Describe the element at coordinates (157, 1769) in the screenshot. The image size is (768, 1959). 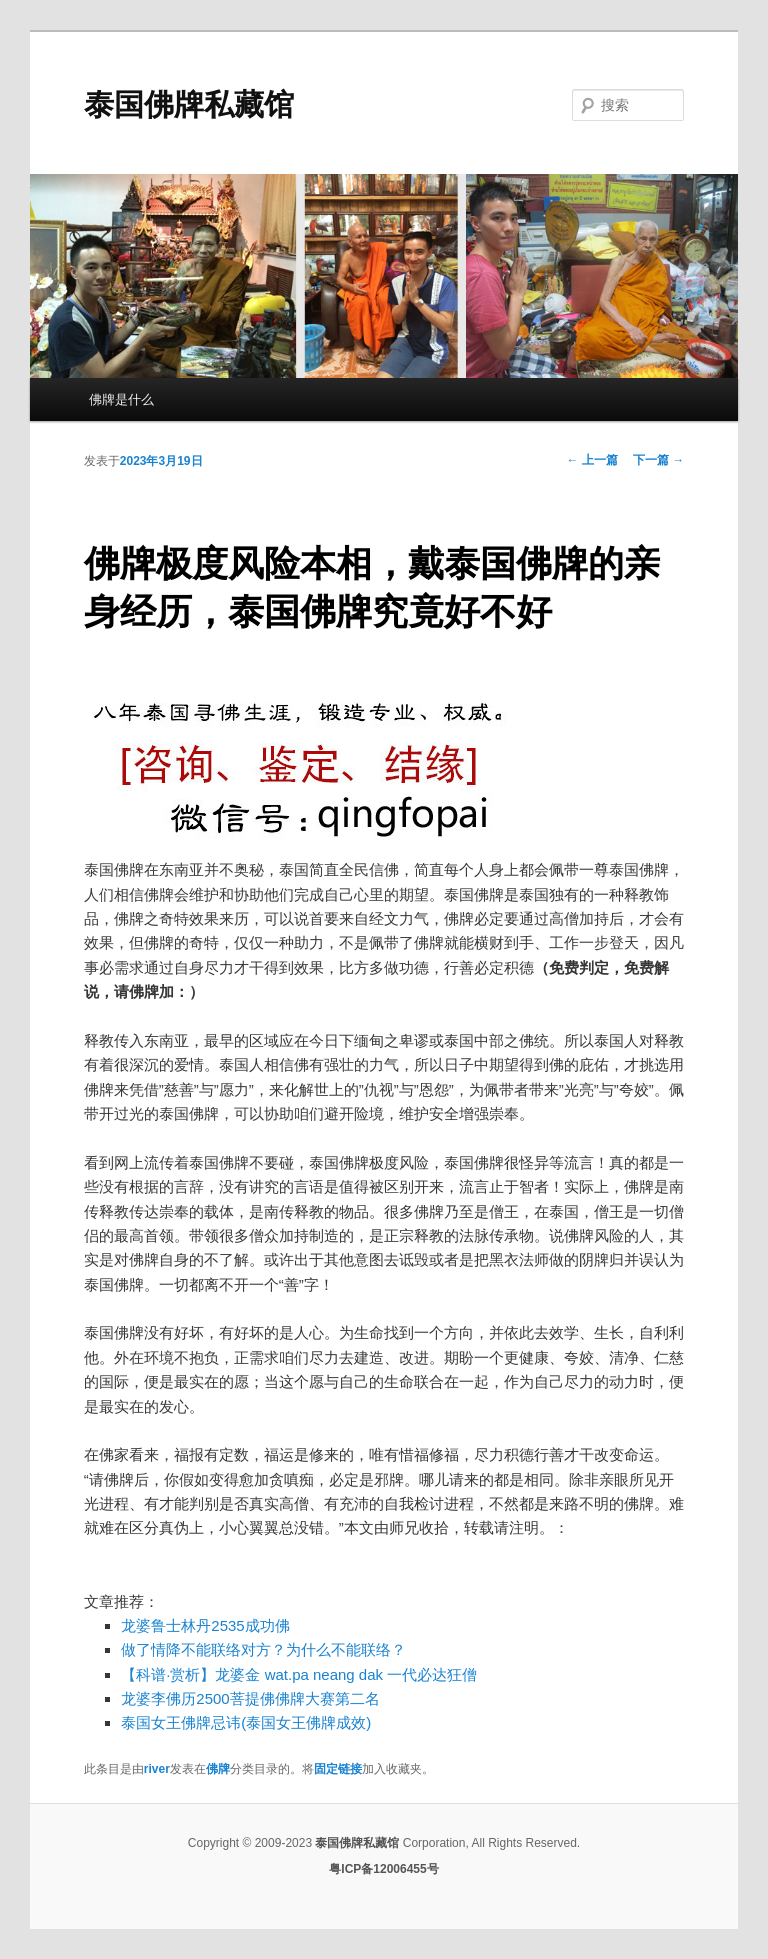
I see `river` at that location.